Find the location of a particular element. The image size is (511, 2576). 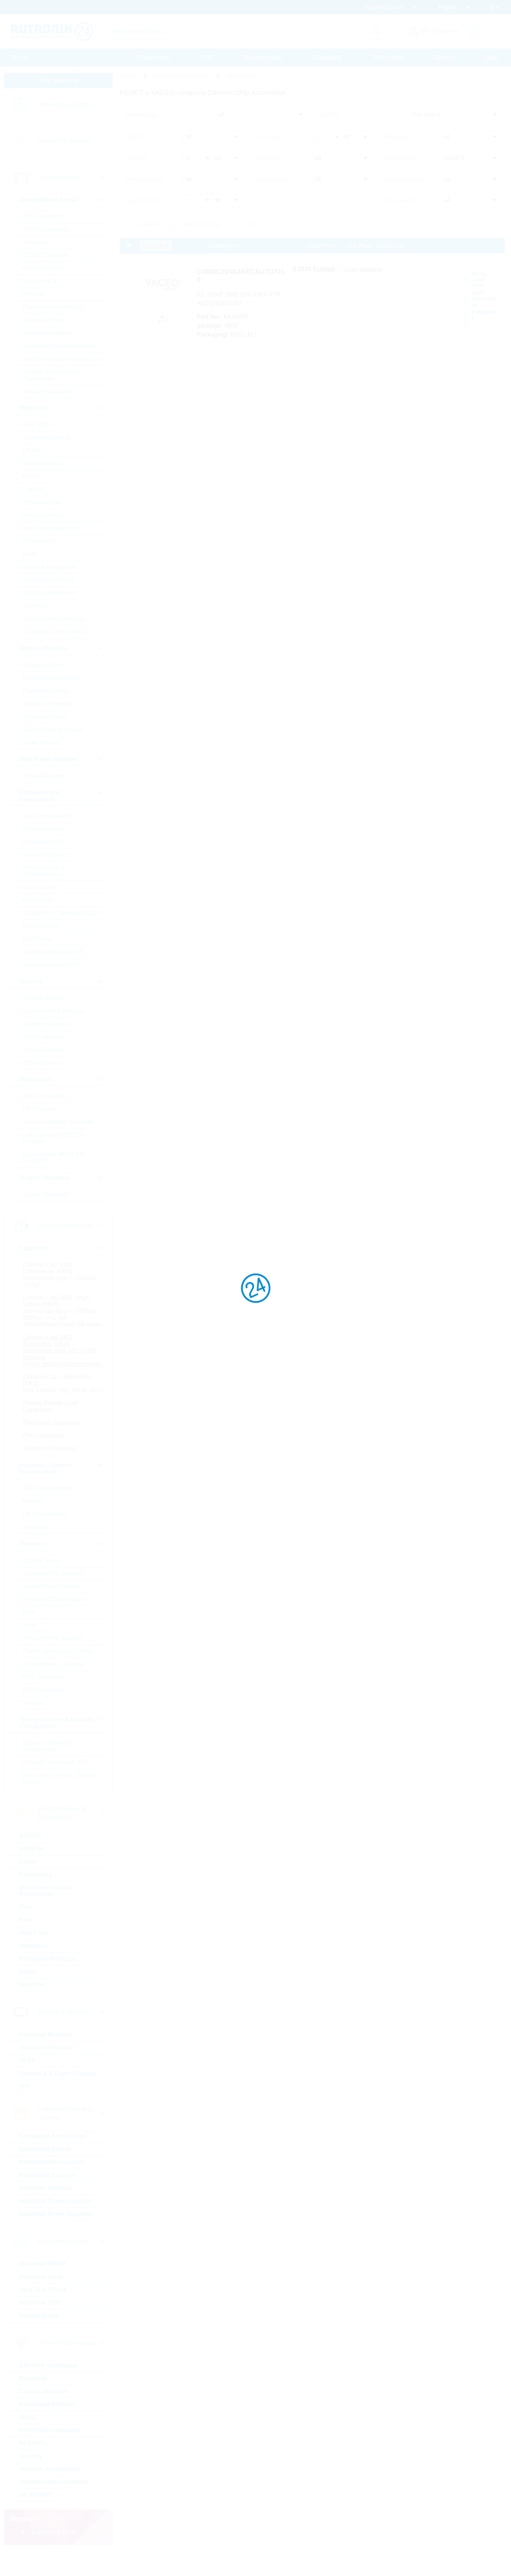

Hard Disk Drives is located at coordinates (45, 2312).